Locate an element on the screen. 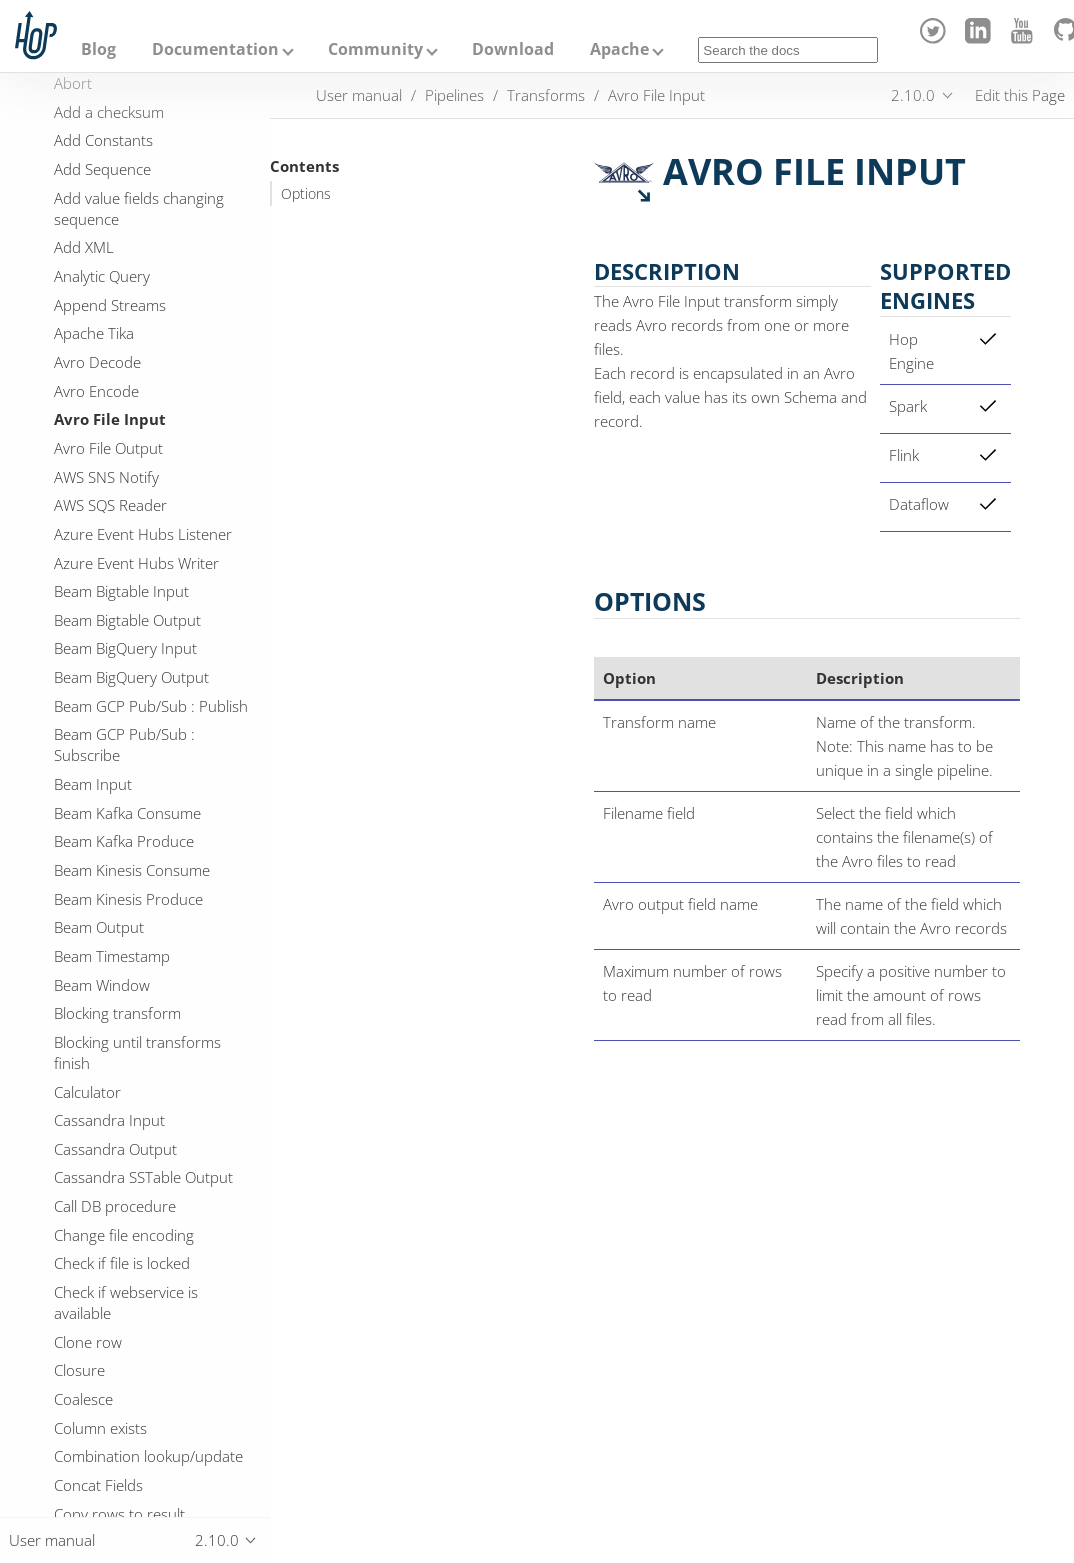 This screenshot has height=1563, width=1074. Analytic Query is located at coordinates (102, 276).